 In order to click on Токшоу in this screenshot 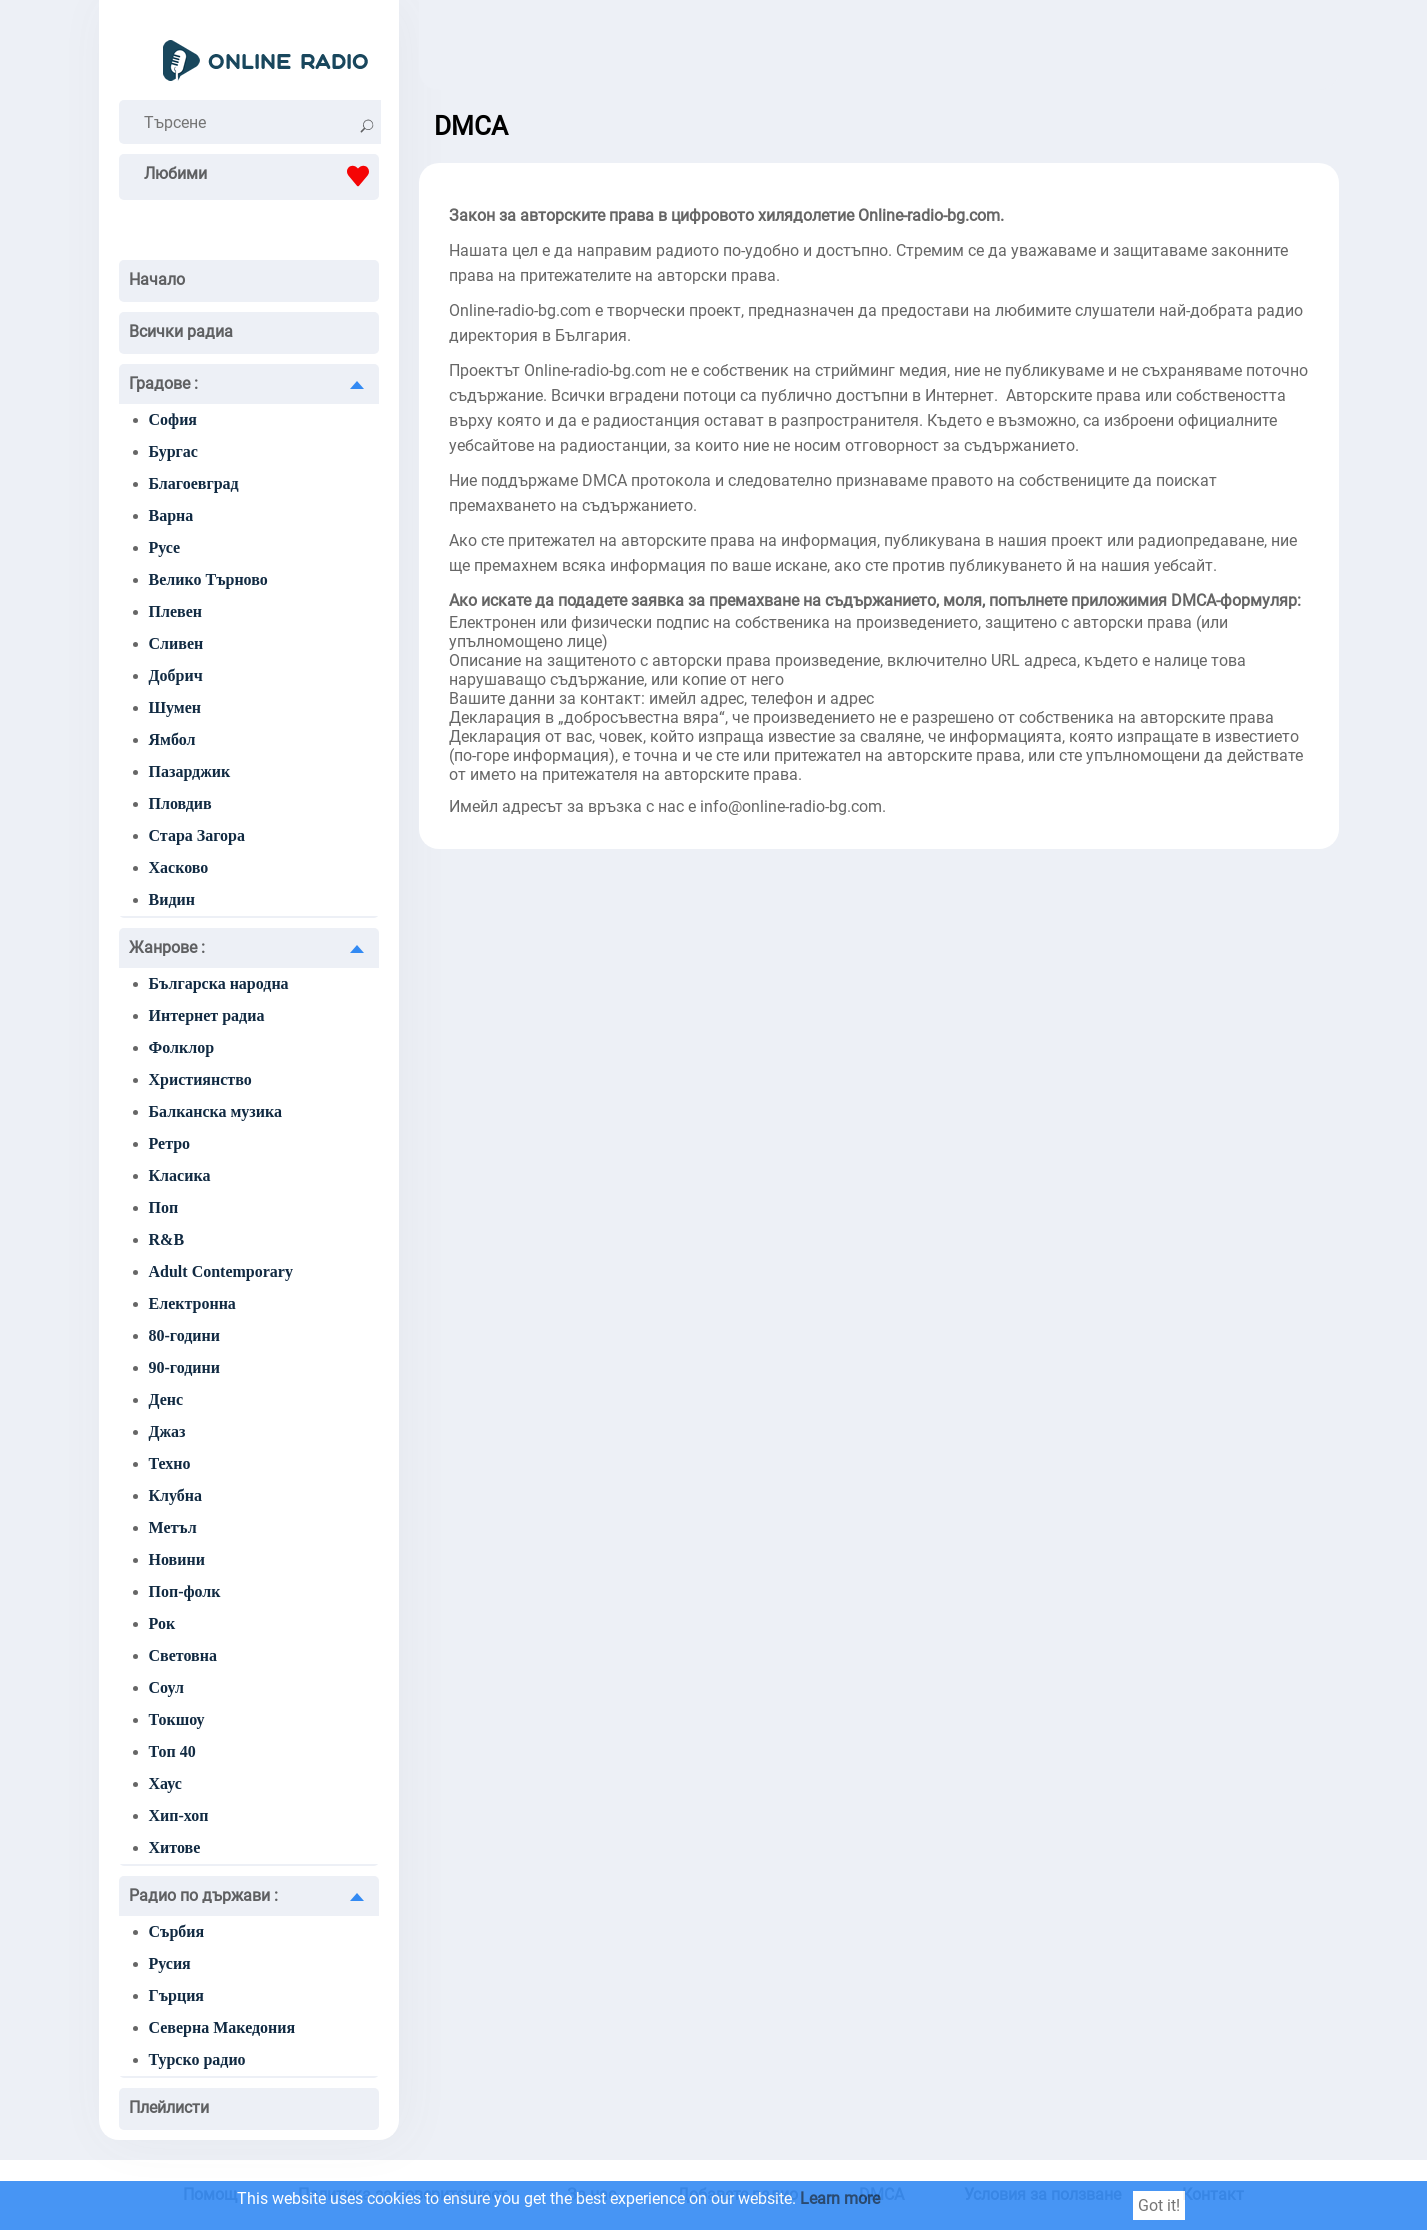, I will do `click(177, 1719)`.